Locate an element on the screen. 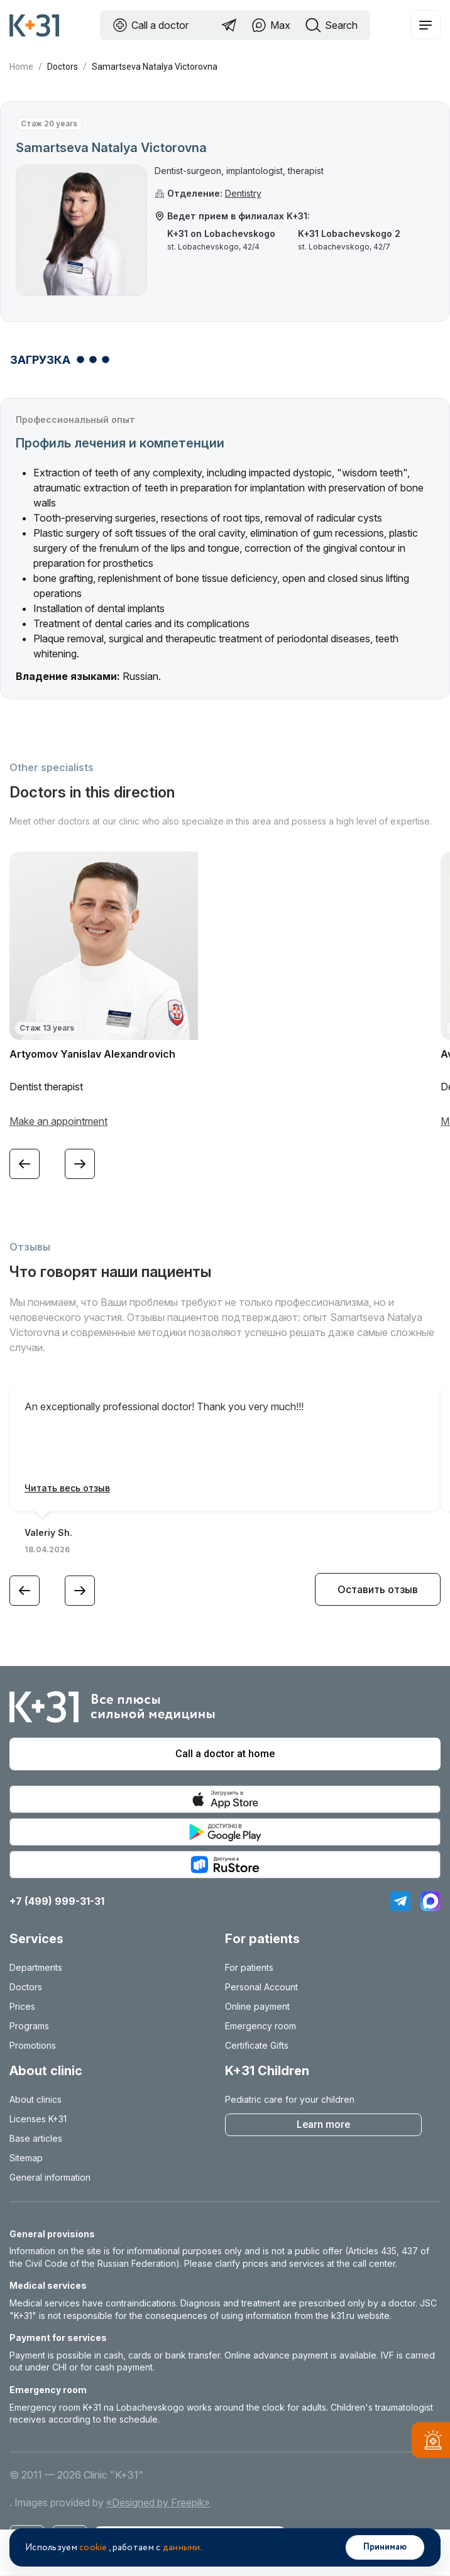 Image resolution: width=450 pixels, height=2576 pixels. Programs is located at coordinates (29, 2025).